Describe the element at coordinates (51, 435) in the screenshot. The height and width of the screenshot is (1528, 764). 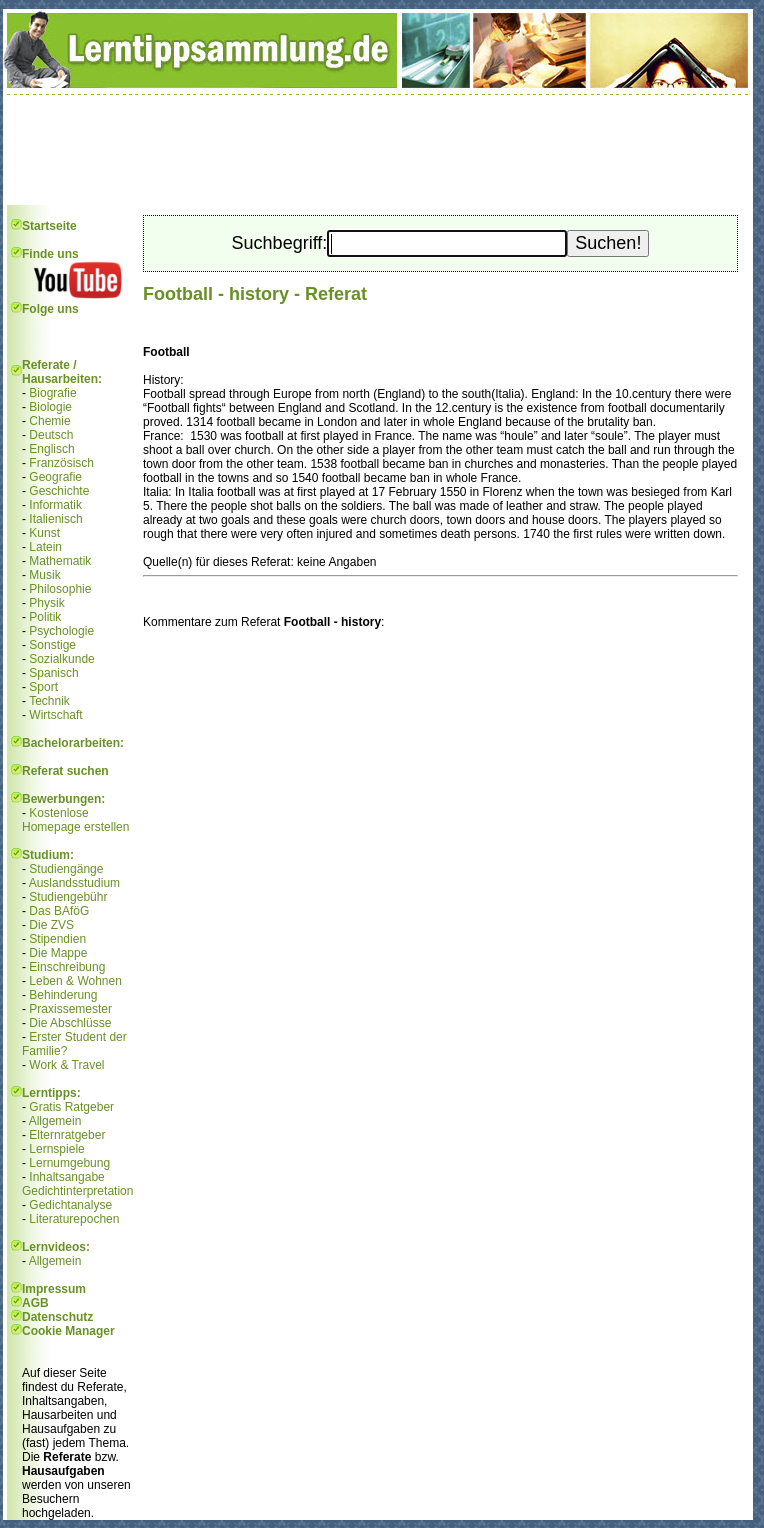
I see `Deutsch` at that location.